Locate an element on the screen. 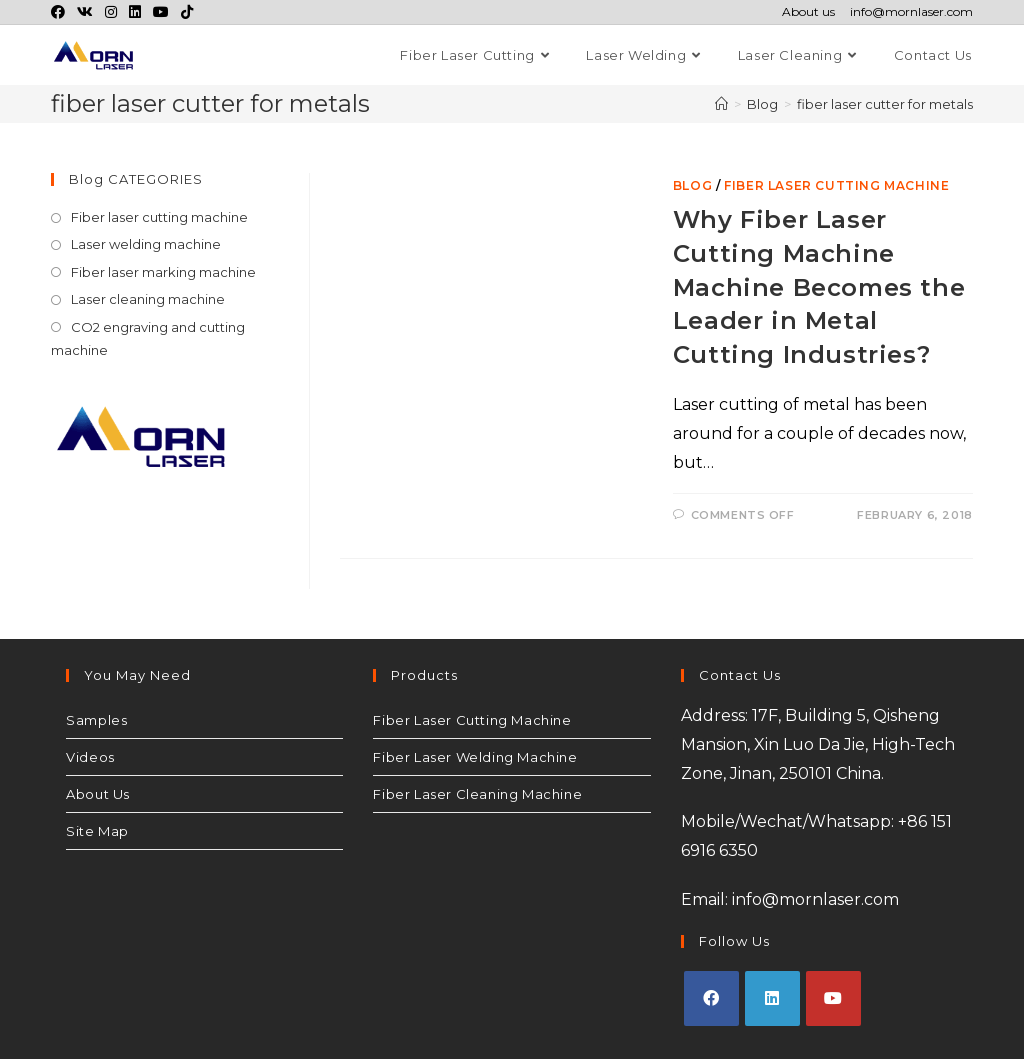 Image resolution: width=1024 pixels, height=1059 pixels. Videos is located at coordinates (90, 757).